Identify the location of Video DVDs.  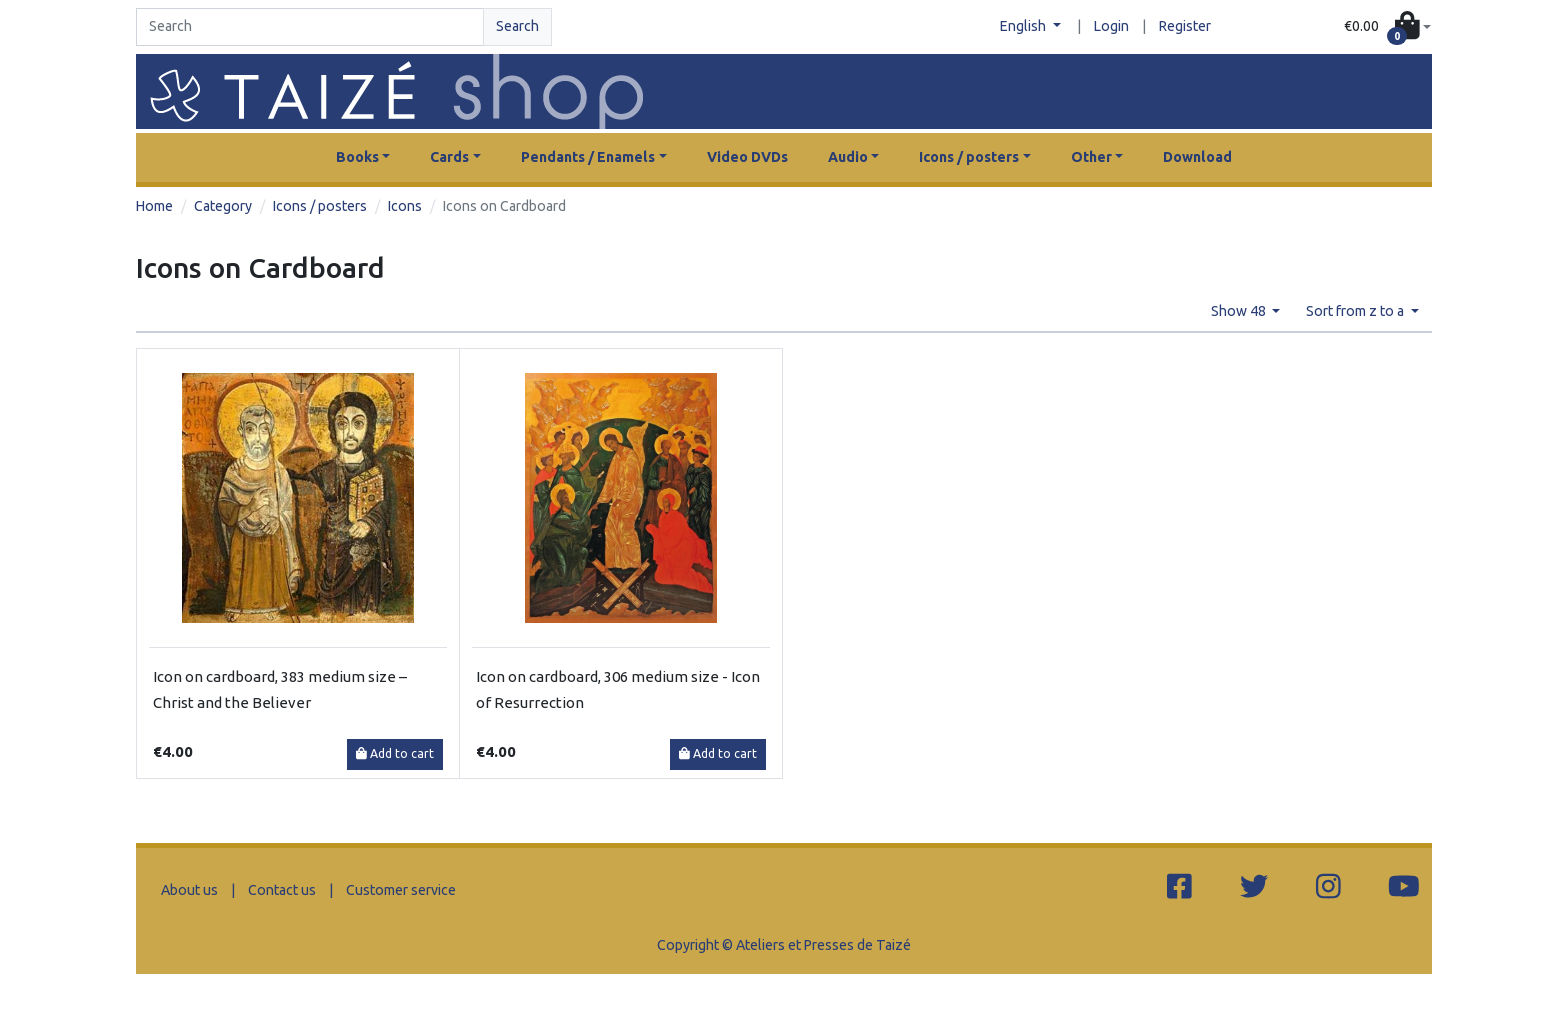
(747, 157).